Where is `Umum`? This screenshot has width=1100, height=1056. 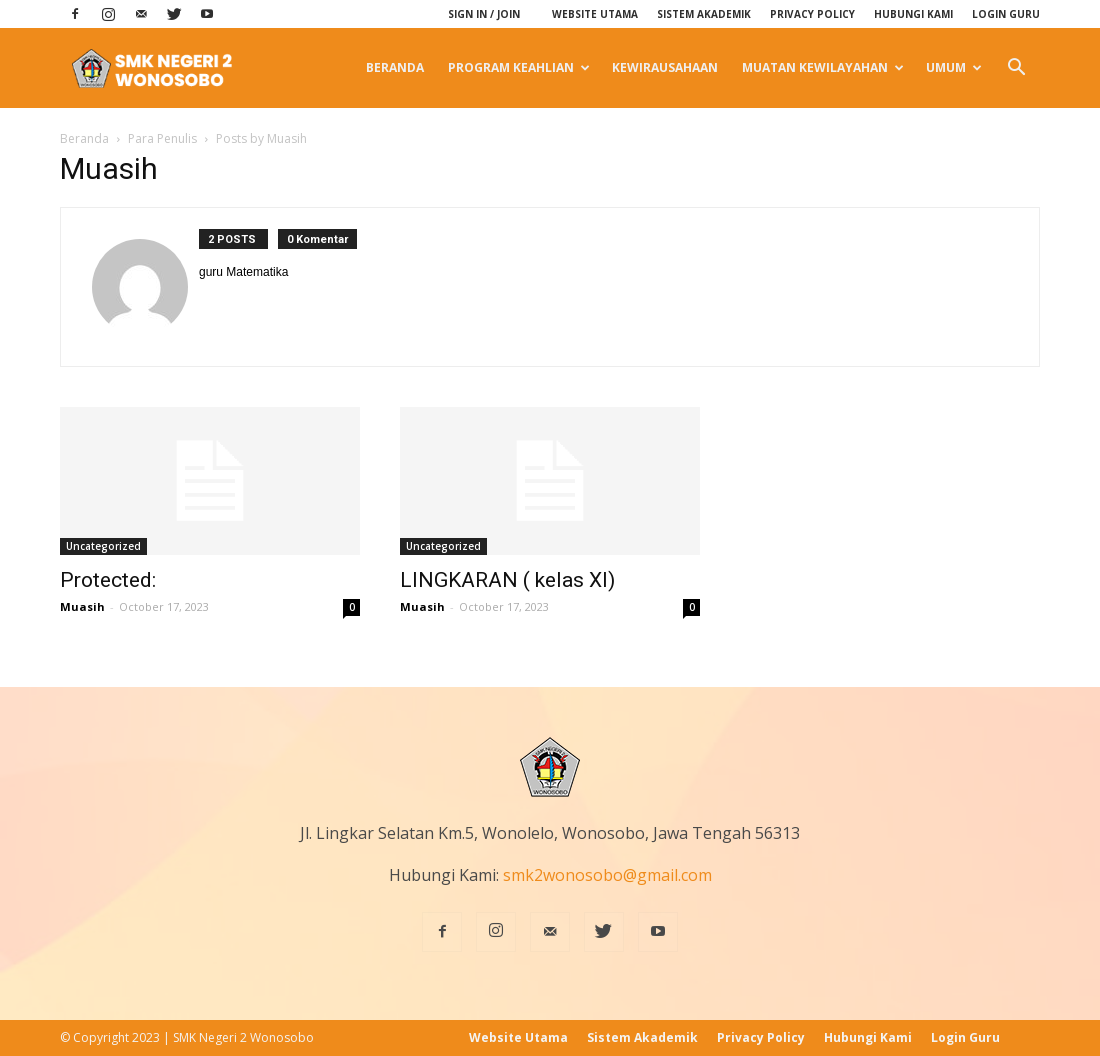 Umum is located at coordinates (954, 67).